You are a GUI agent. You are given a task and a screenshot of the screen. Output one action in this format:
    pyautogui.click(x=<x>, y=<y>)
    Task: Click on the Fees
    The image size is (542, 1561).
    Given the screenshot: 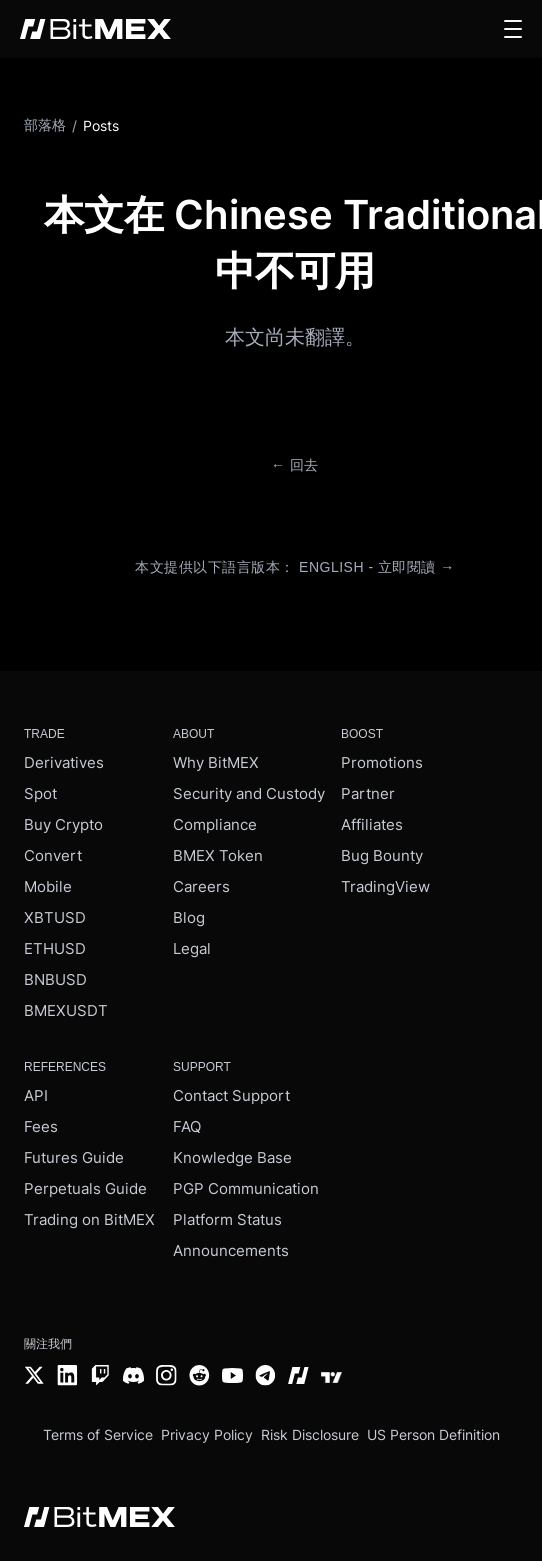 What is the action you would take?
    pyautogui.click(x=41, y=1126)
    